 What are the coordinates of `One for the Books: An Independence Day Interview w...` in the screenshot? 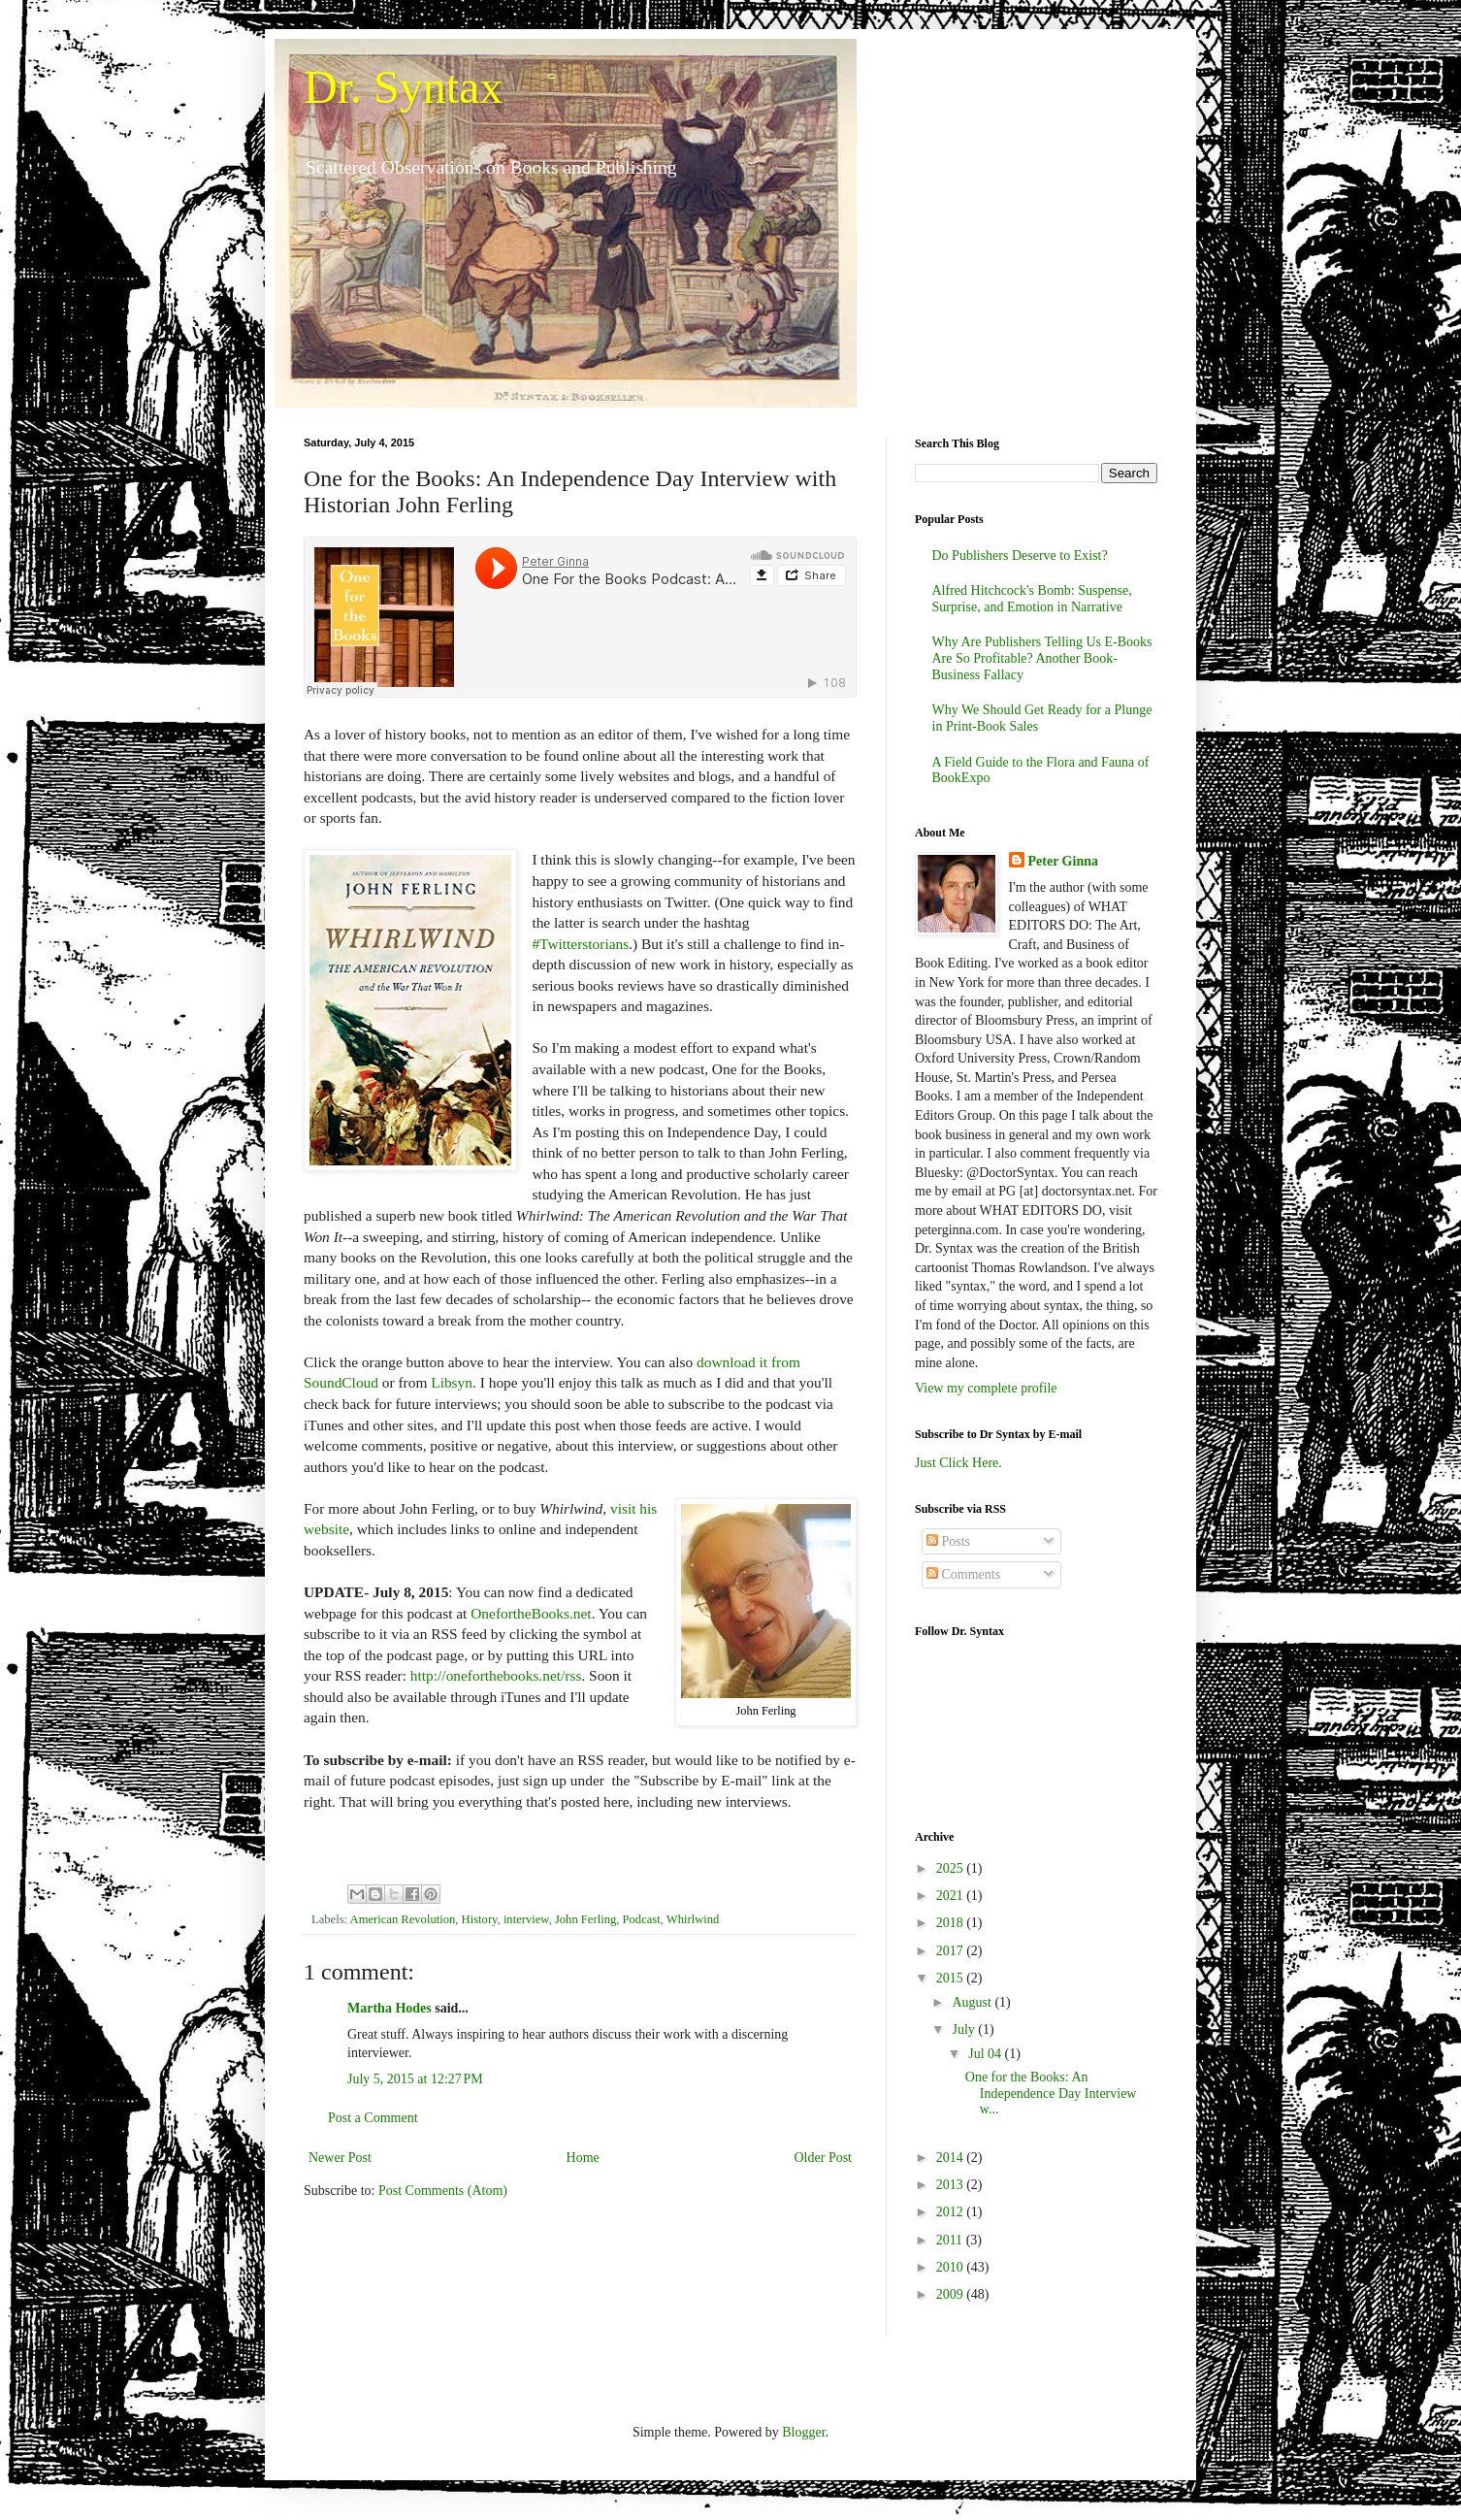 It's located at (1051, 2093).